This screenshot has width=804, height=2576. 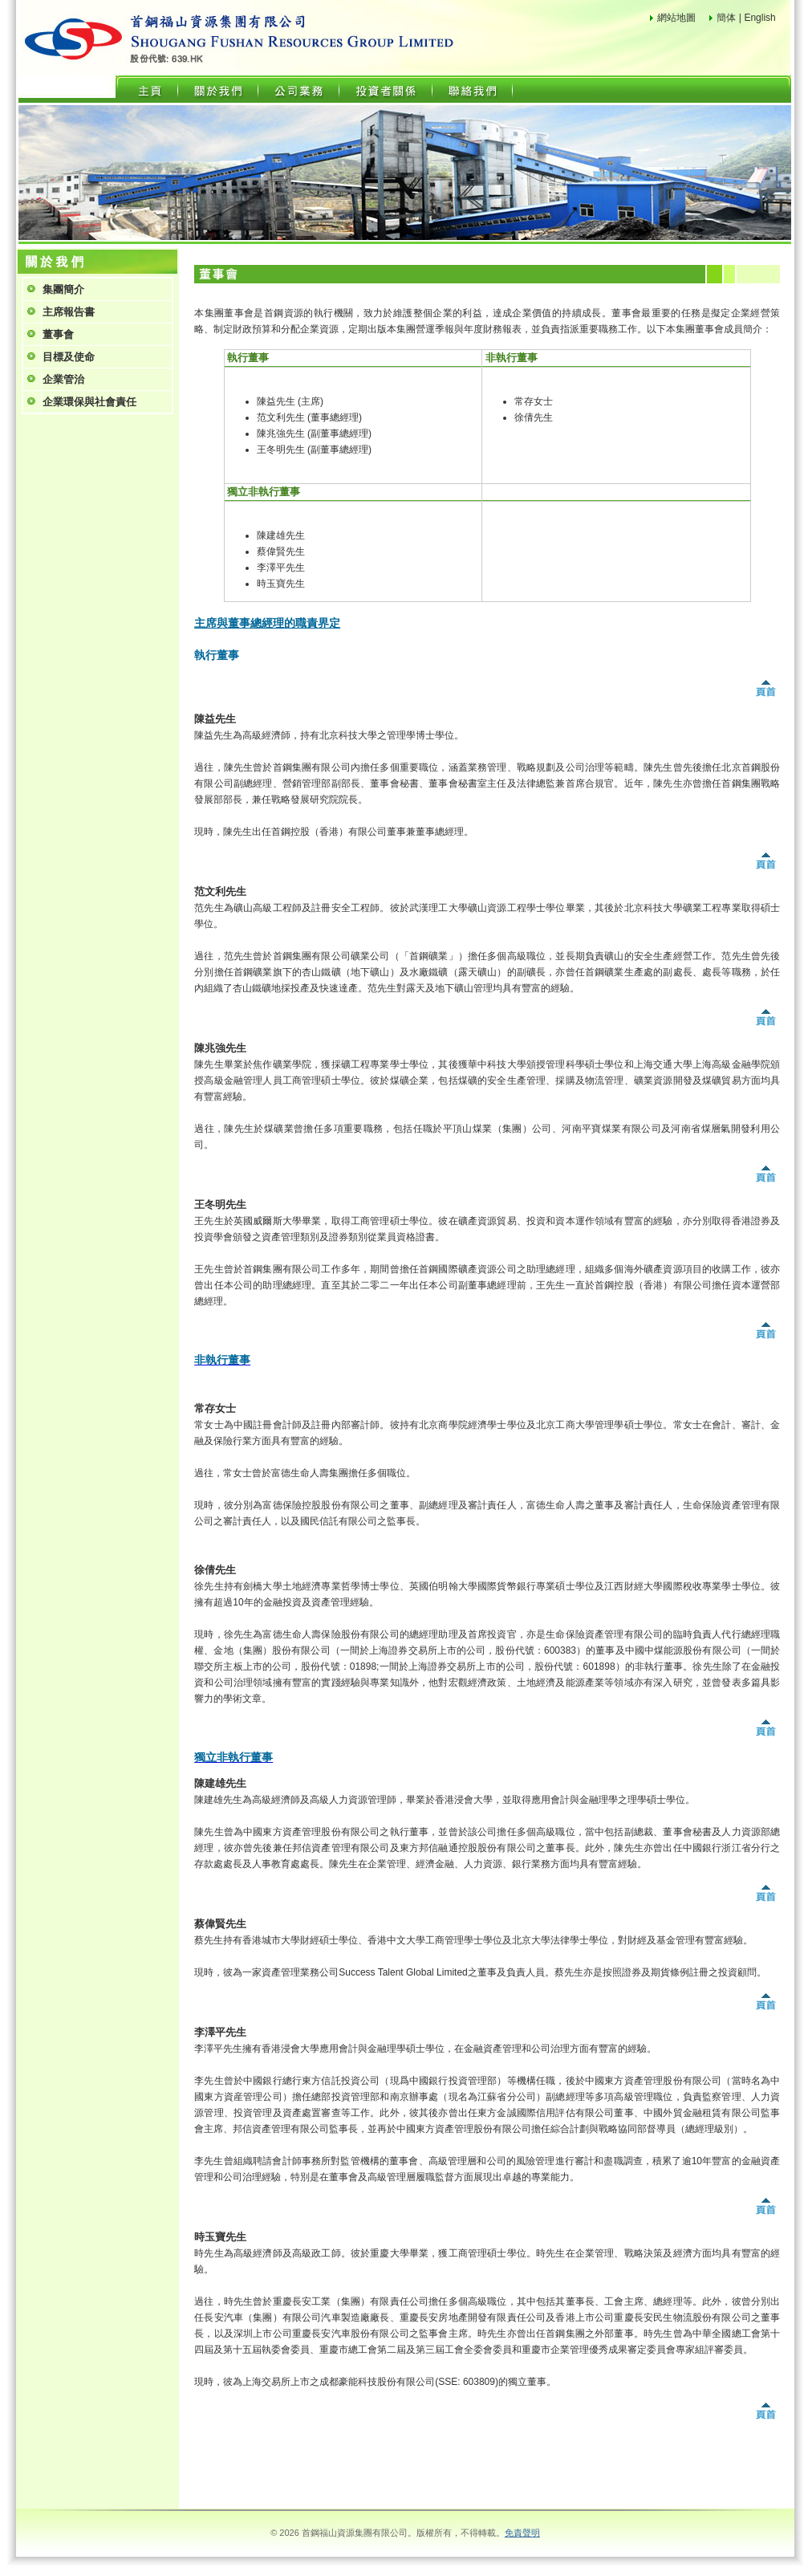 What do you see at coordinates (281, 583) in the screenshot?
I see `時玉寶先生` at bounding box center [281, 583].